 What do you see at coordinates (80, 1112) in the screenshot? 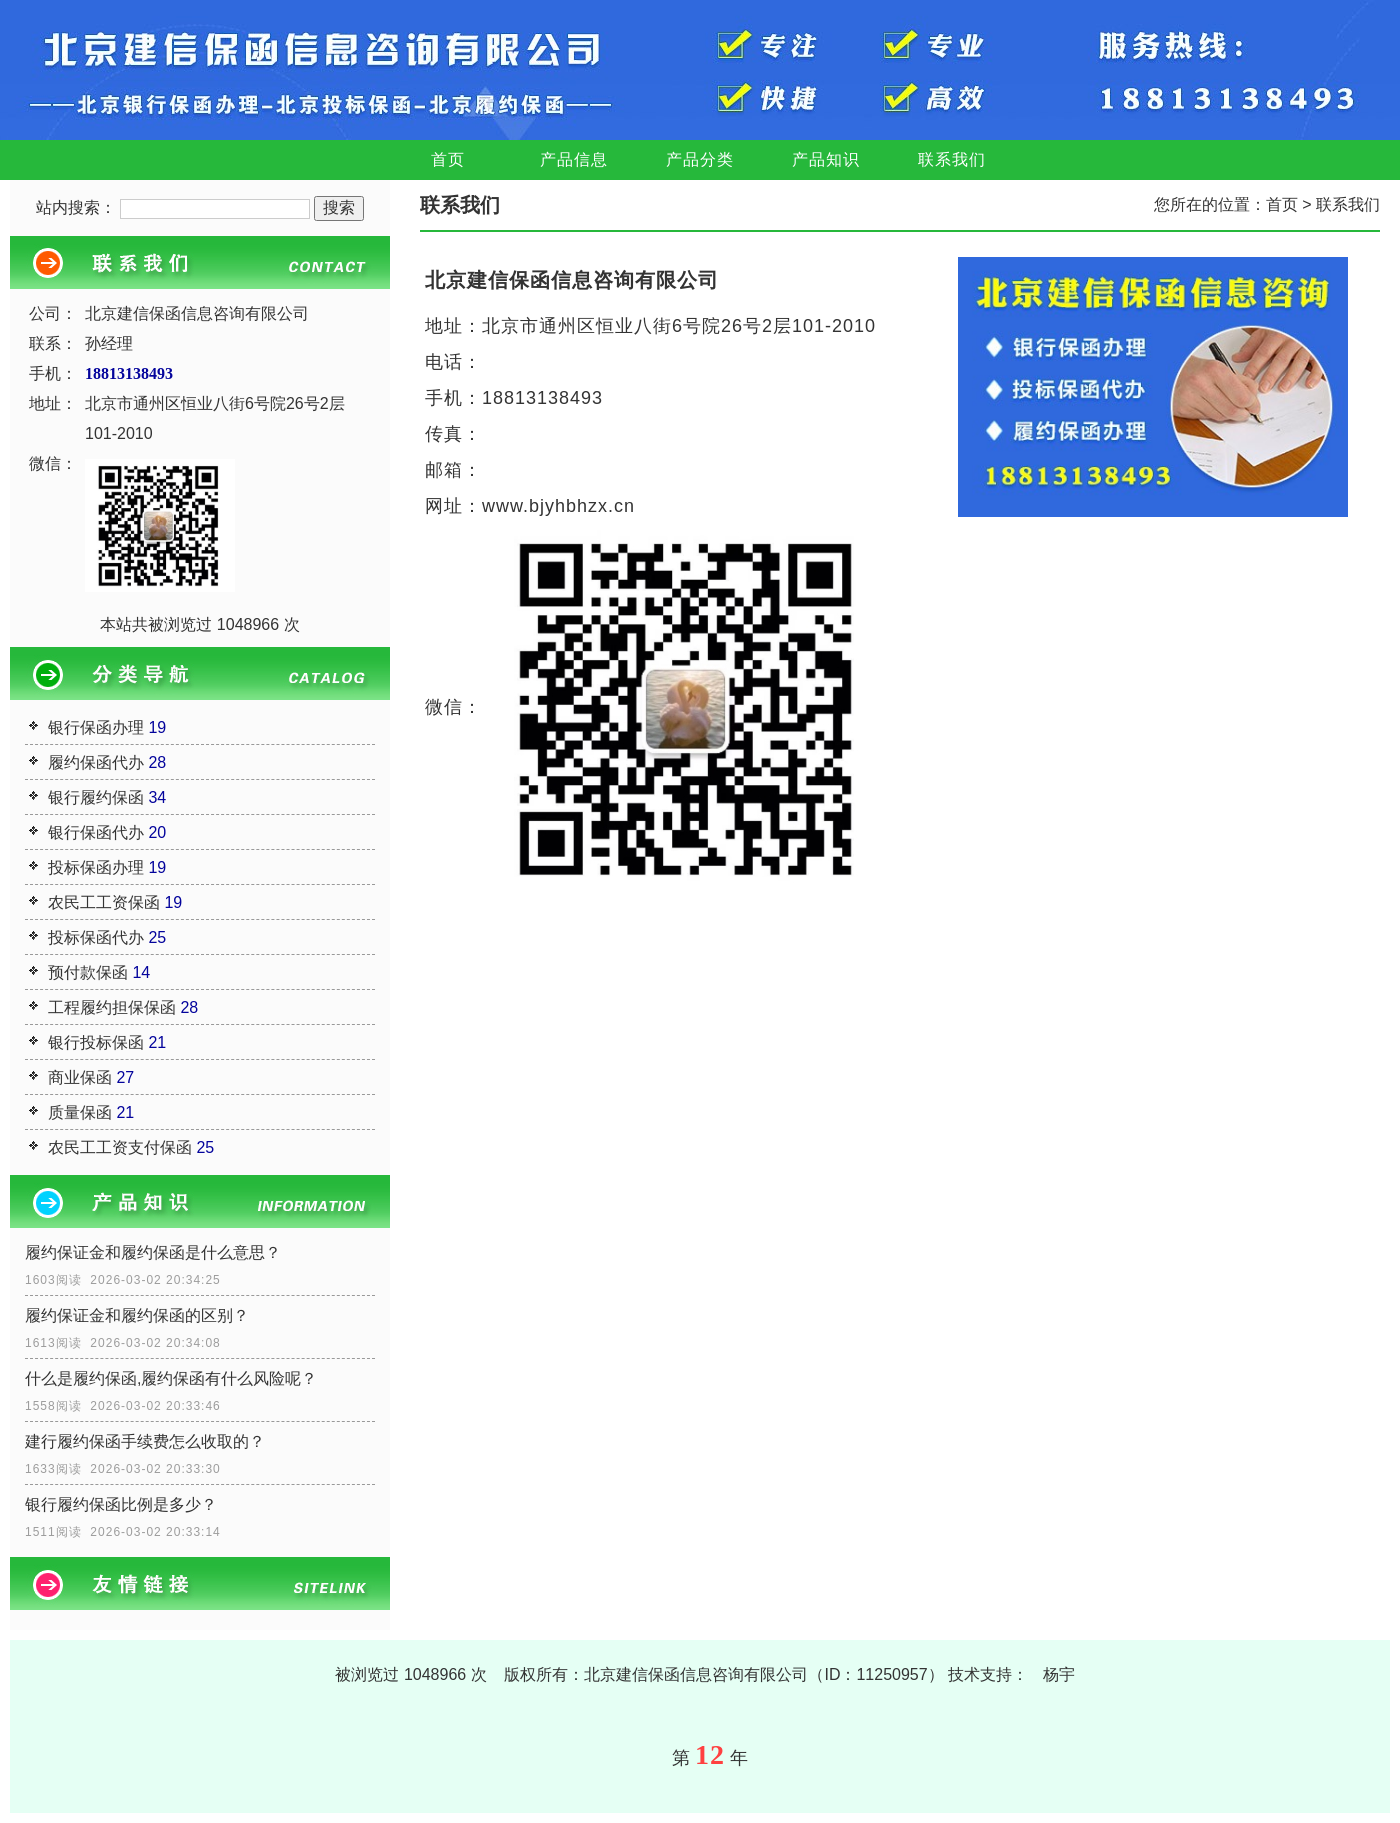
I see `质量保函` at bounding box center [80, 1112].